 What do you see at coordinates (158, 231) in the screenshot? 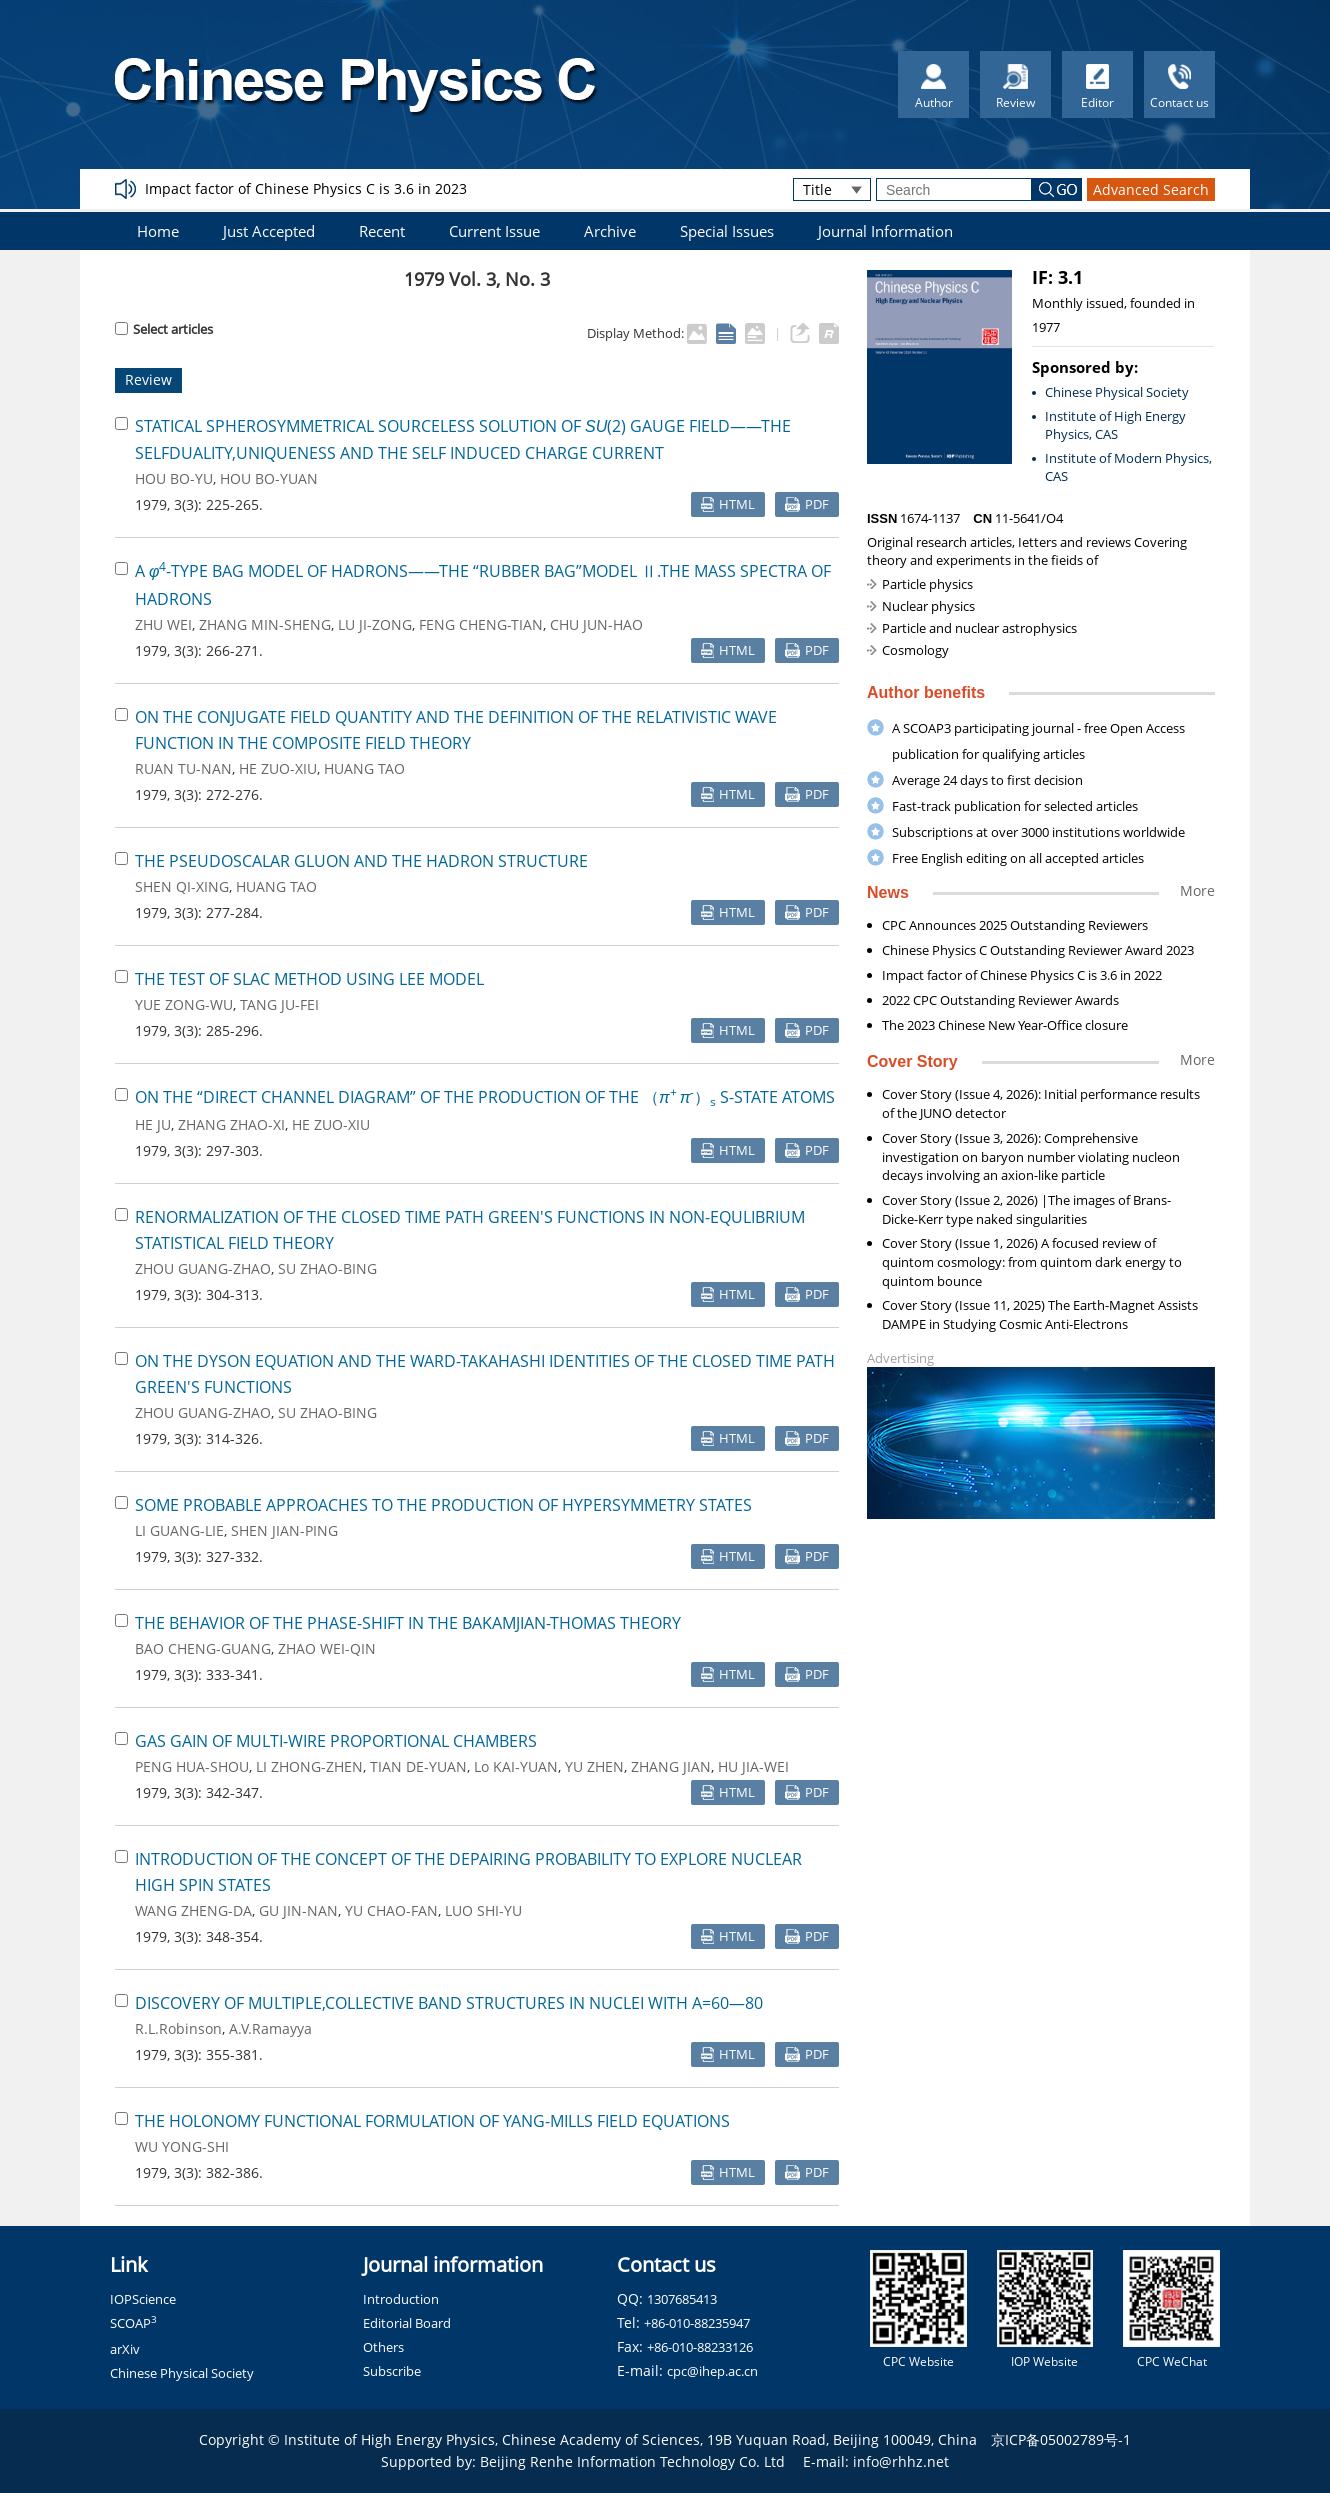
I see `Home` at bounding box center [158, 231].